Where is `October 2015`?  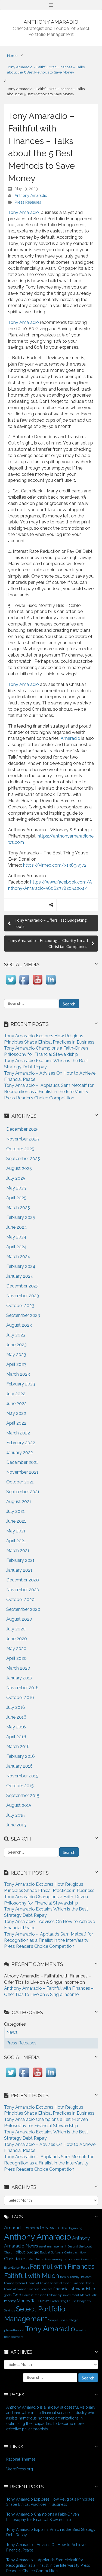
October 2015 is located at coordinates (20, 1785).